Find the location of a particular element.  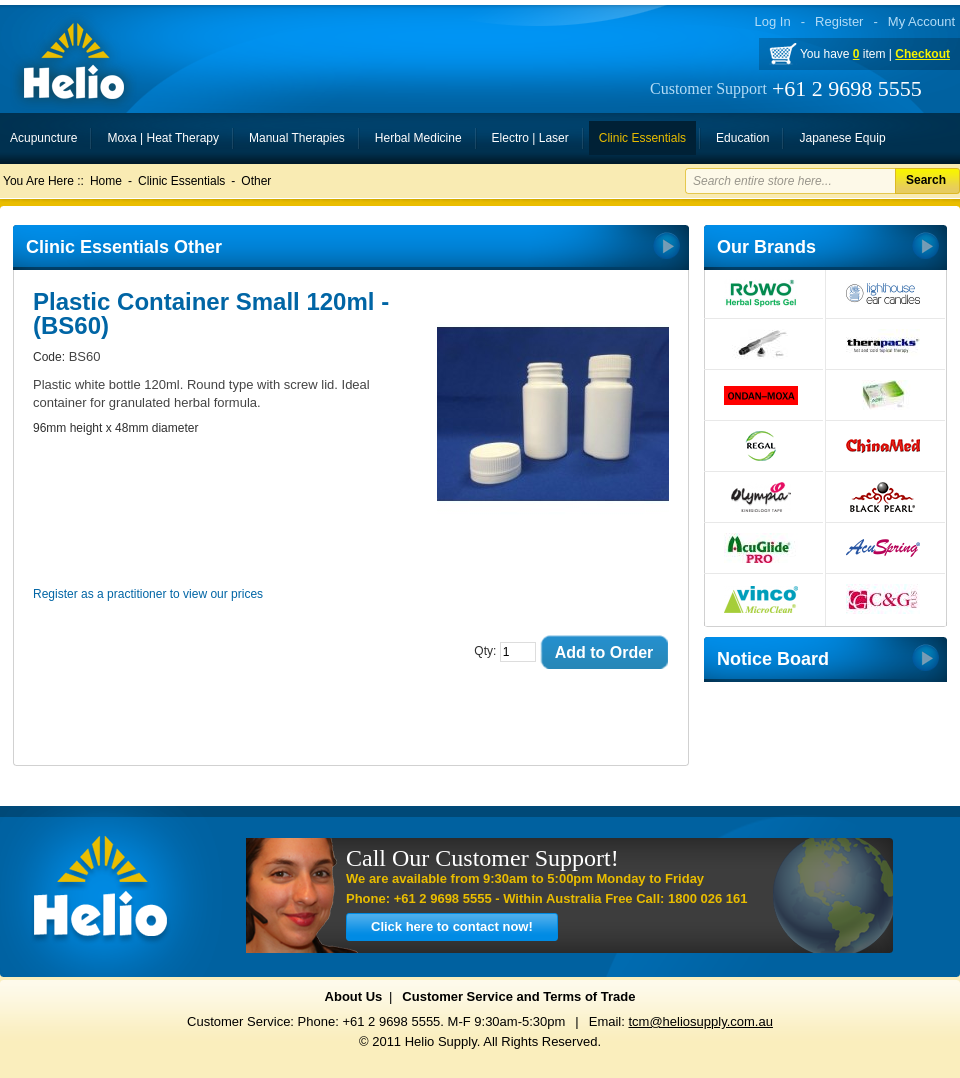

Other is located at coordinates (256, 181).